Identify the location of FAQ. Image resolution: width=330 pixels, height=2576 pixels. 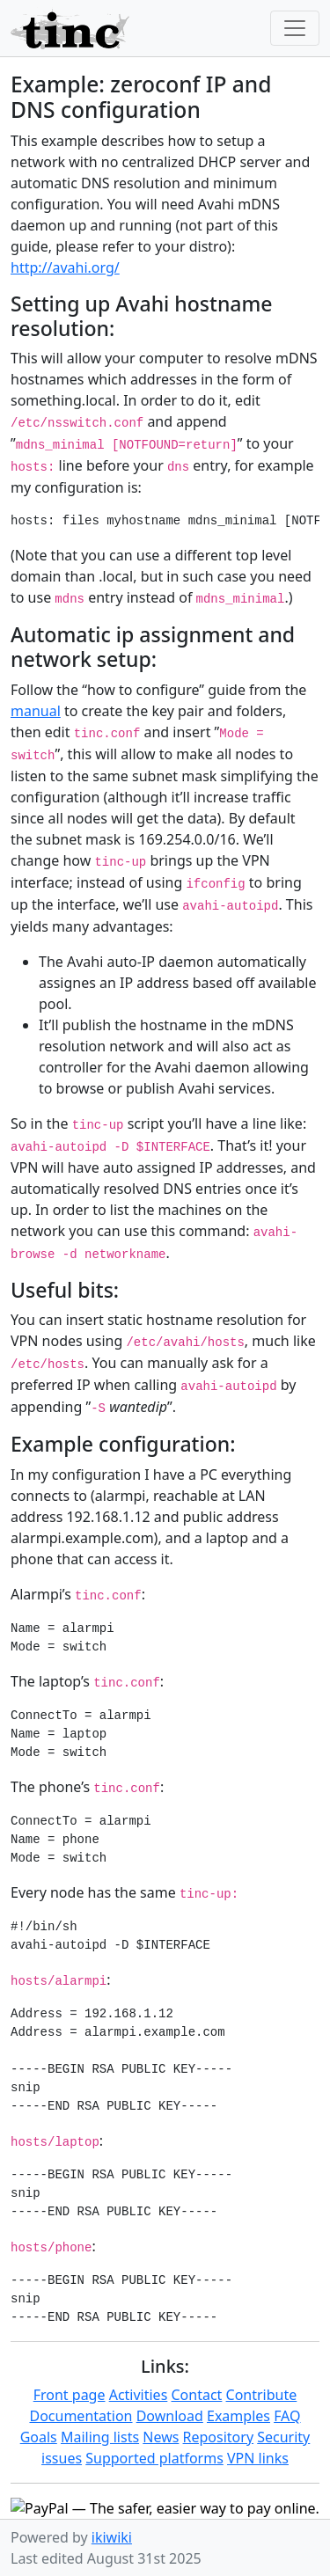
(287, 2416).